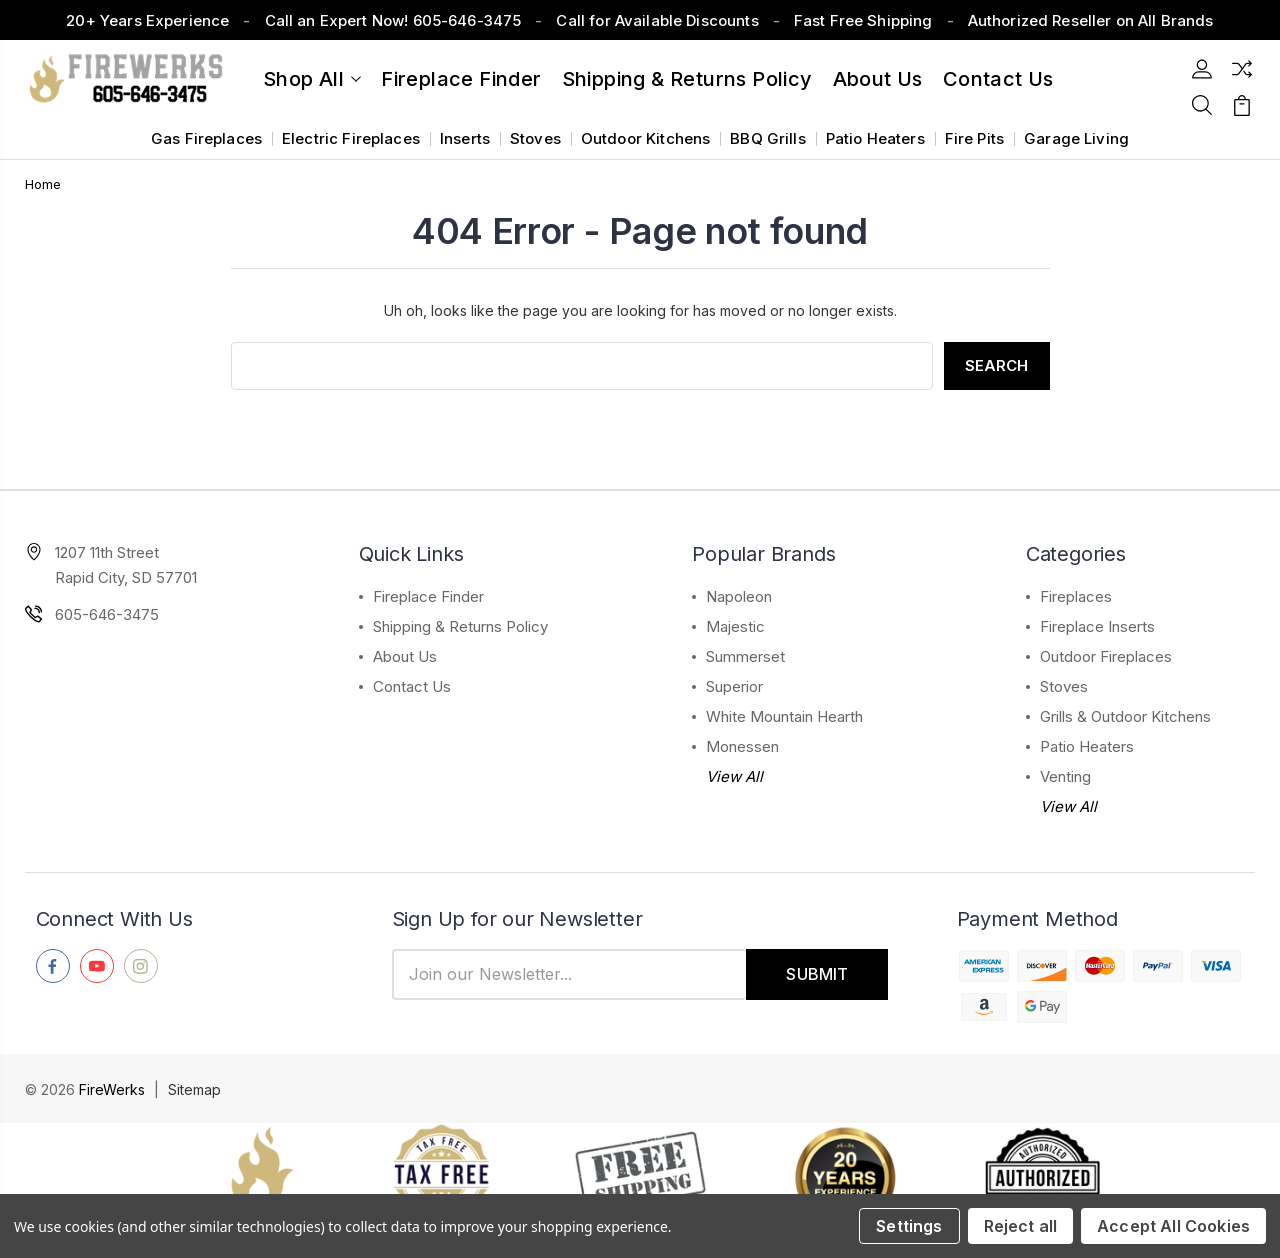  Describe the element at coordinates (1065, 776) in the screenshot. I see `Venting` at that location.